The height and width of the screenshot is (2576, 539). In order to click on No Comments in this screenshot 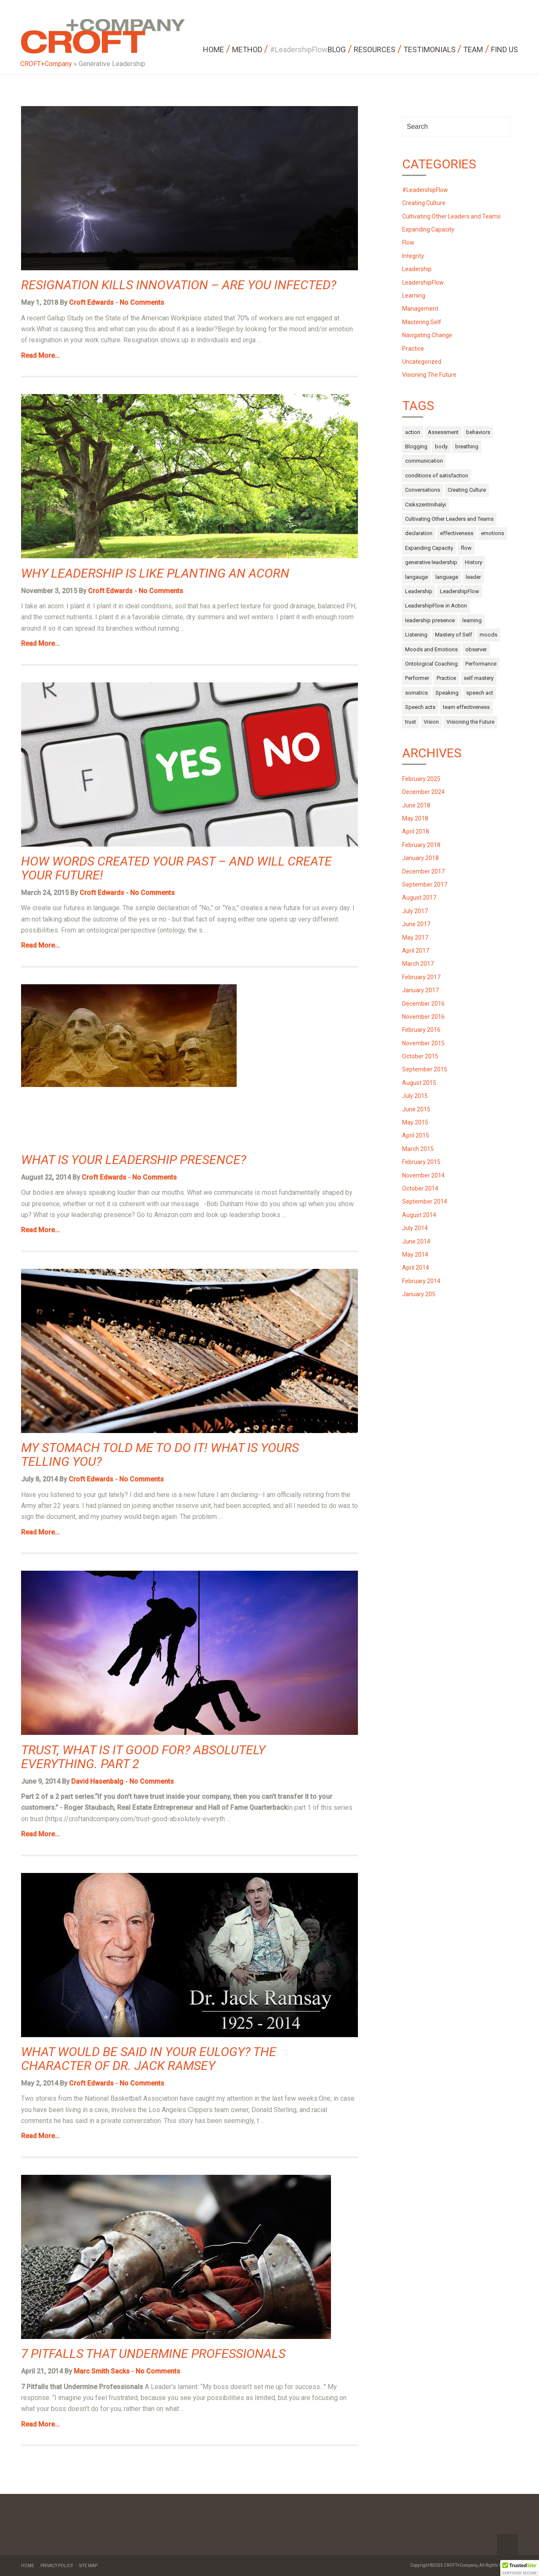, I will do `click(142, 302)`.